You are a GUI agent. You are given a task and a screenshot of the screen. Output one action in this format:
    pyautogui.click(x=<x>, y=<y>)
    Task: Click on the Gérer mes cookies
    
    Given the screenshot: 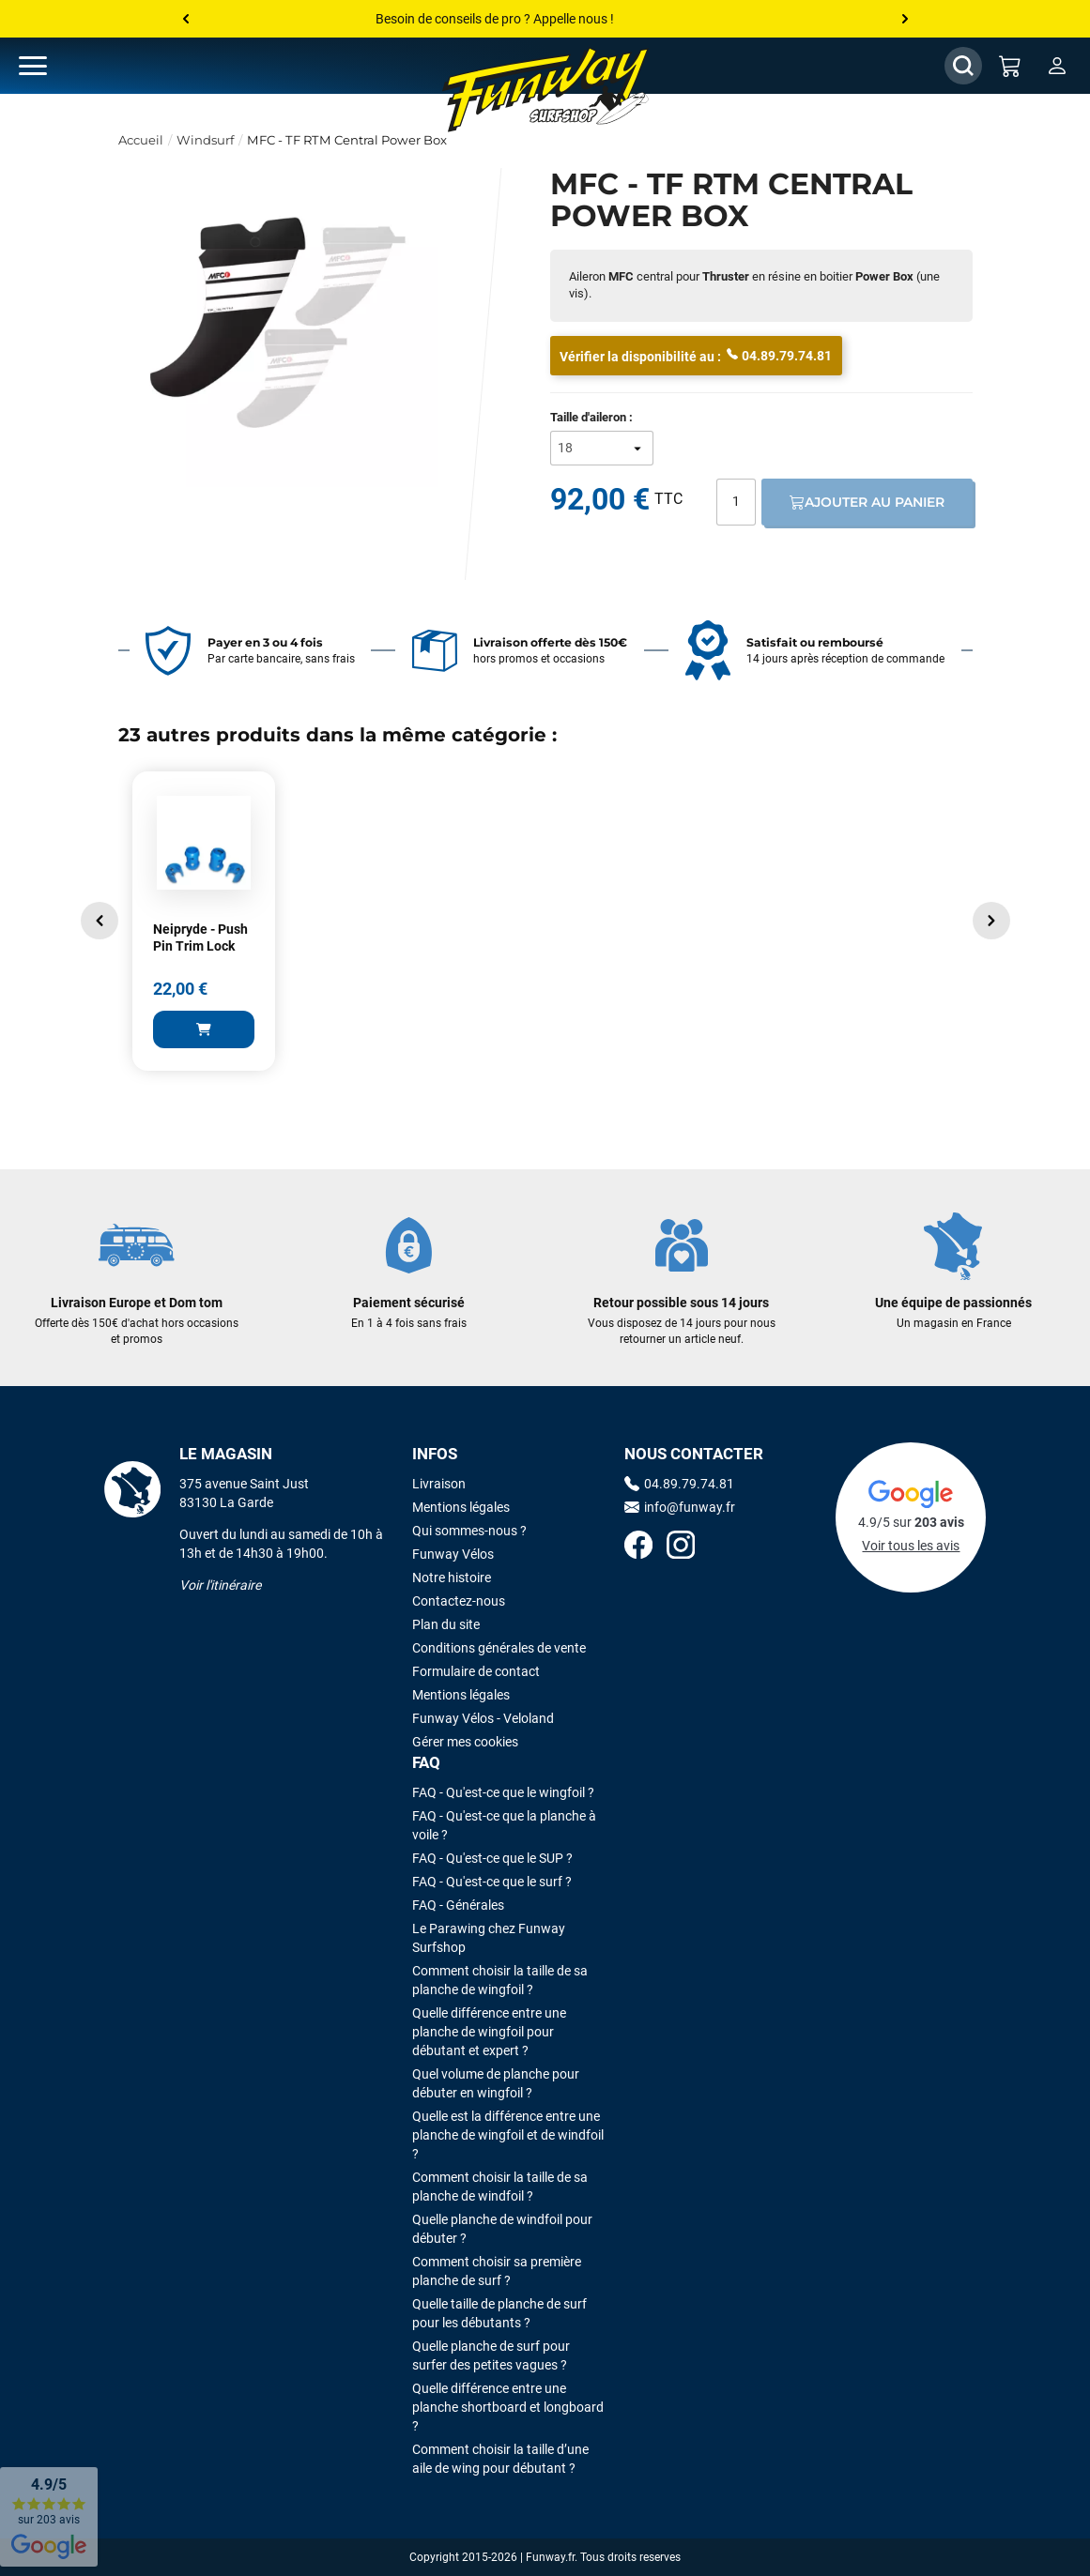 What is the action you would take?
    pyautogui.click(x=465, y=1741)
    